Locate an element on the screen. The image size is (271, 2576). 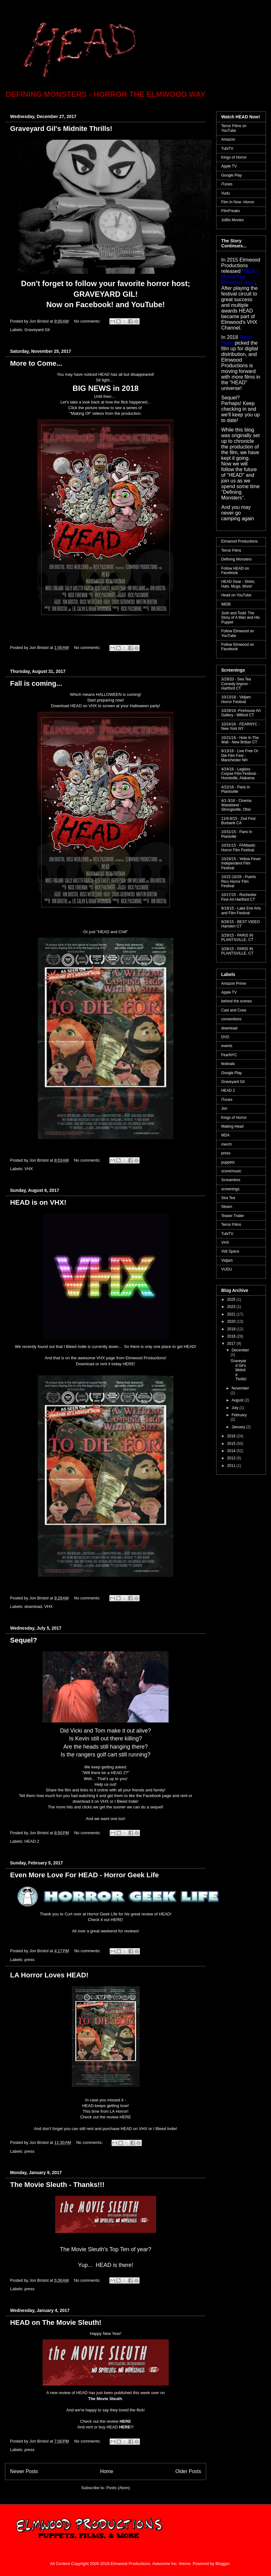
December is located at coordinates (240, 1350).